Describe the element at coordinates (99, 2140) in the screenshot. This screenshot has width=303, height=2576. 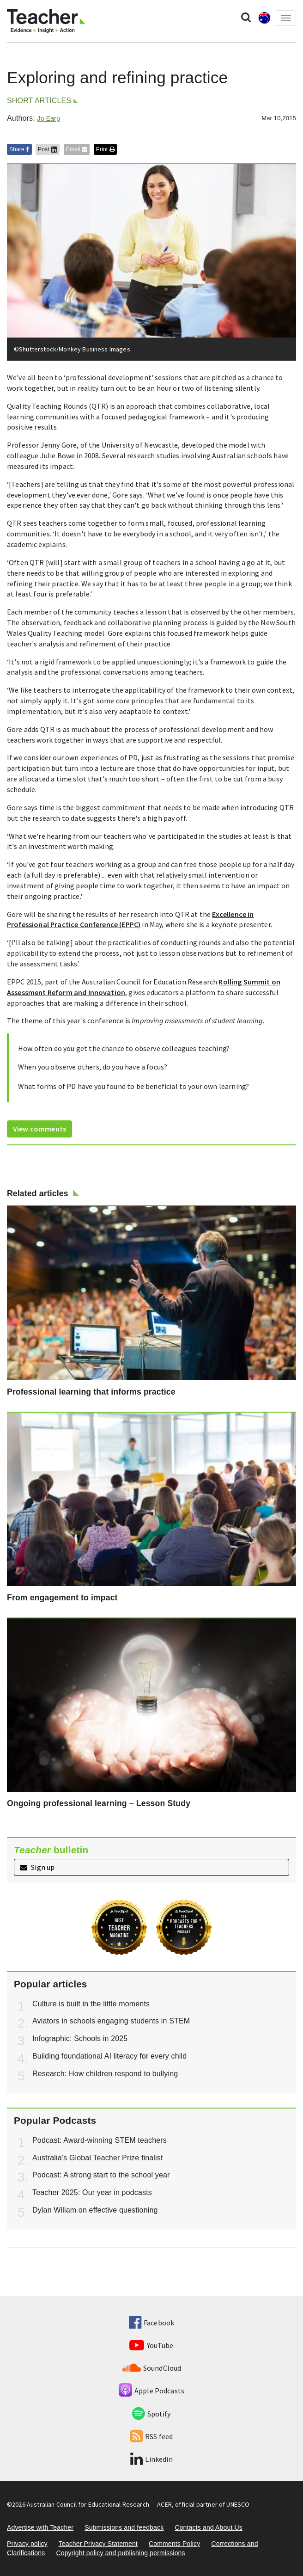
I see `Podcast: Award-winning STEM teachers` at that location.